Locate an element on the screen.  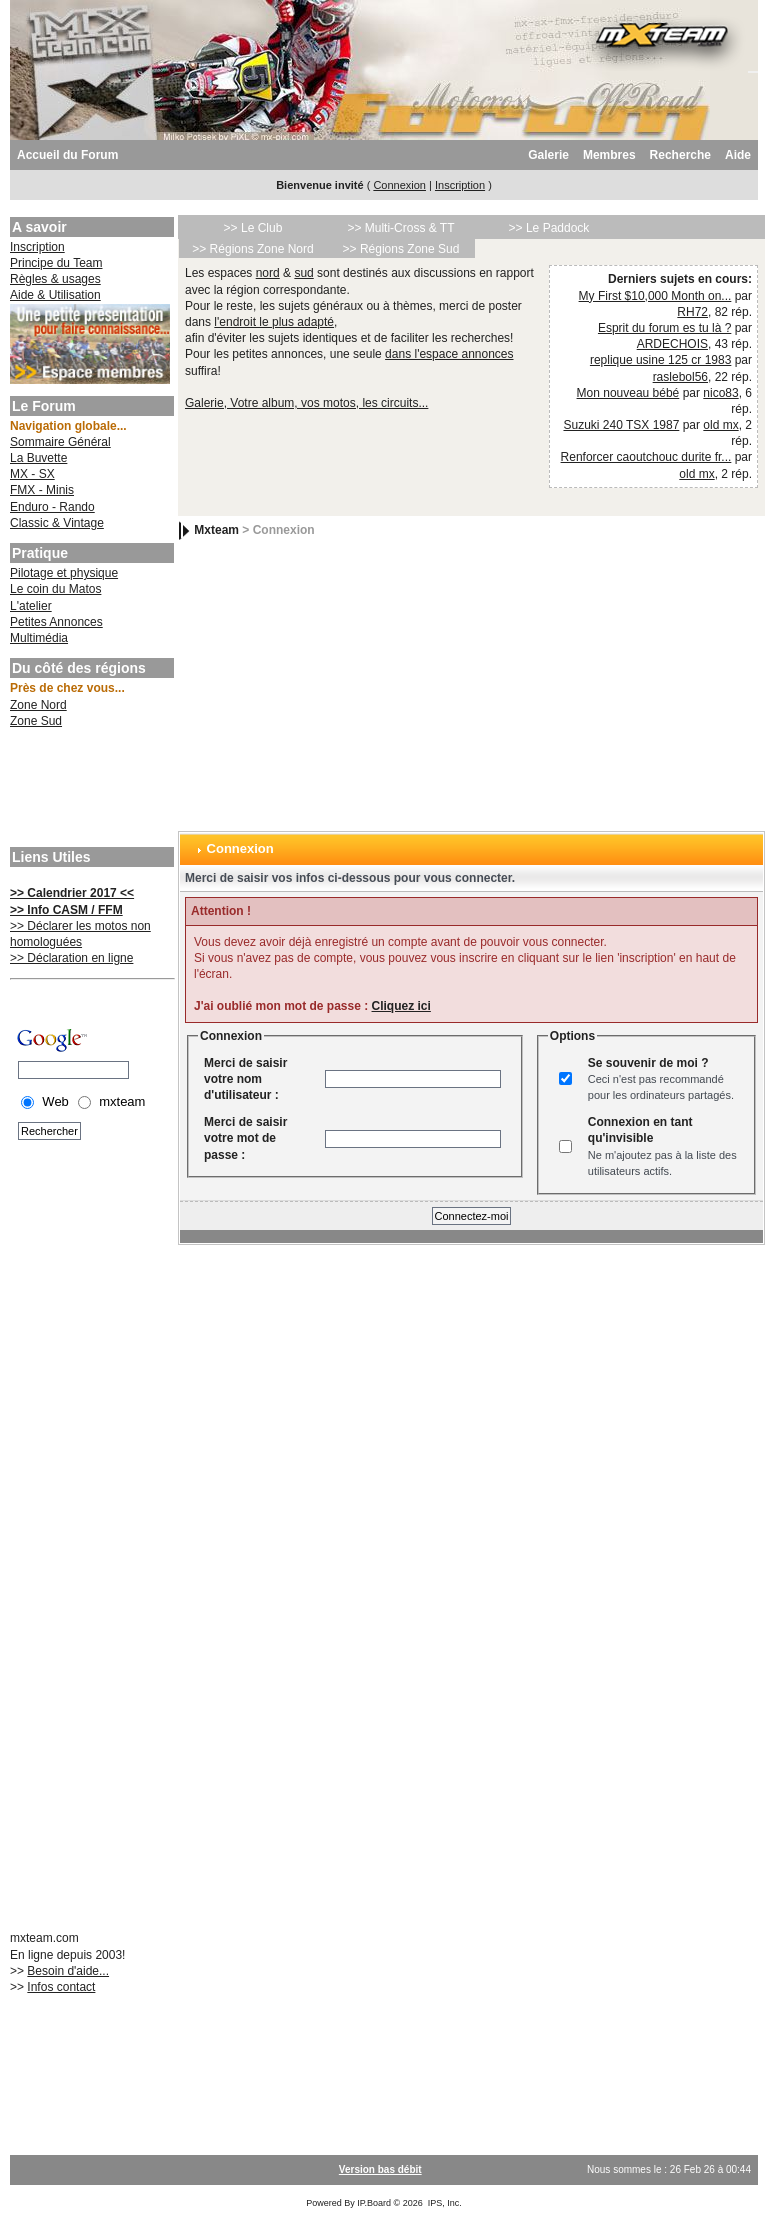
dans l'espace annonces is located at coordinates (449, 354).